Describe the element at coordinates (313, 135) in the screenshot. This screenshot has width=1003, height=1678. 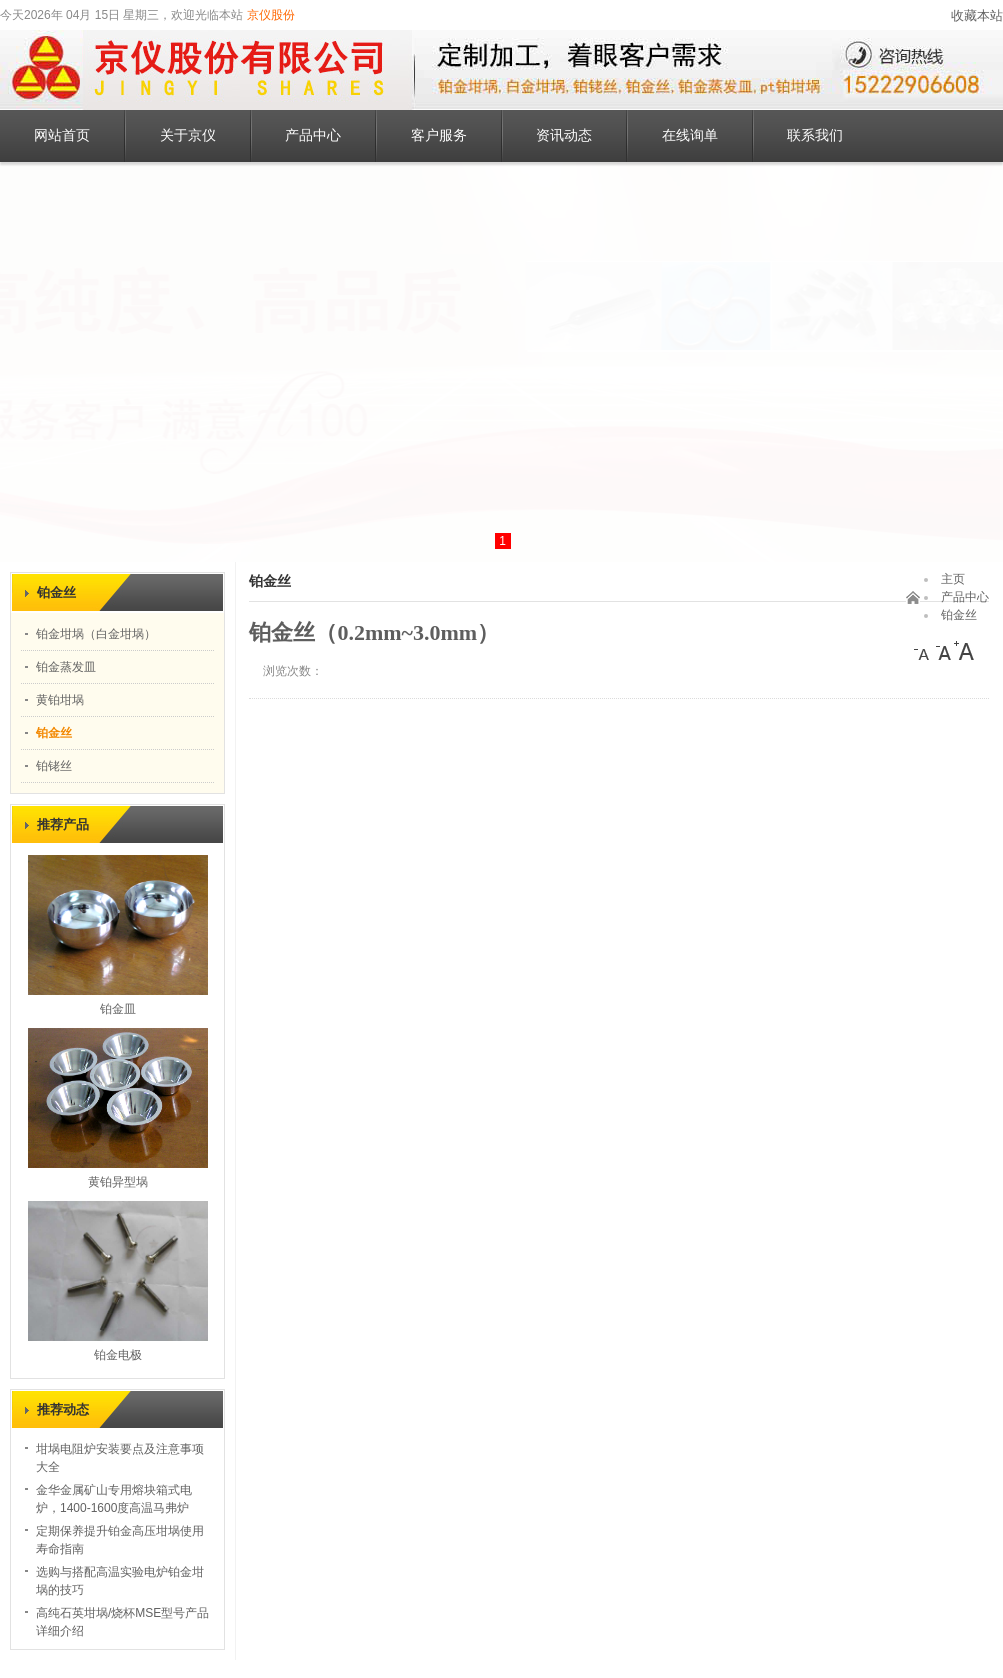
I see `产品中心` at that location.